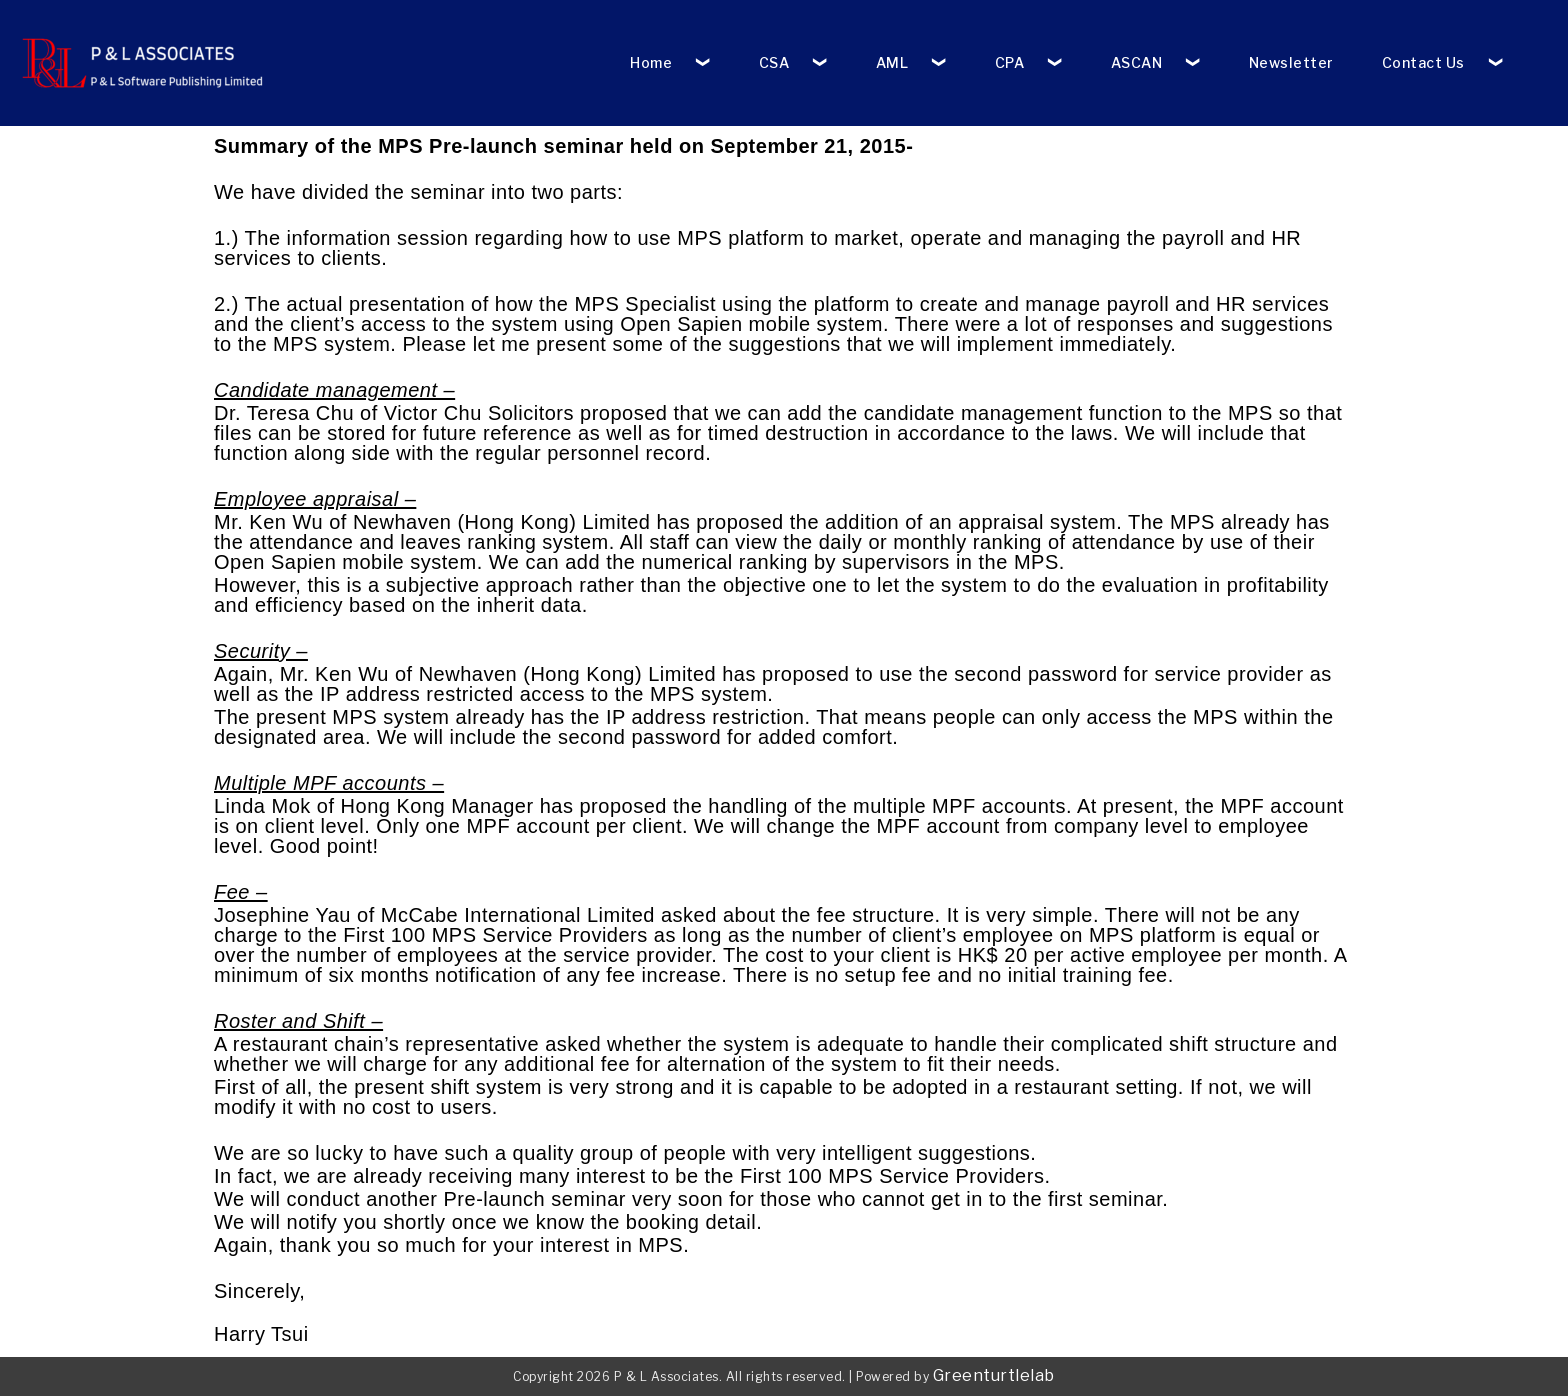 The width and height of the screenshot is (1568, 1396). Describe the element at coordinates (1291, 62) in the screenshot. I see `Newsletter` at that location.